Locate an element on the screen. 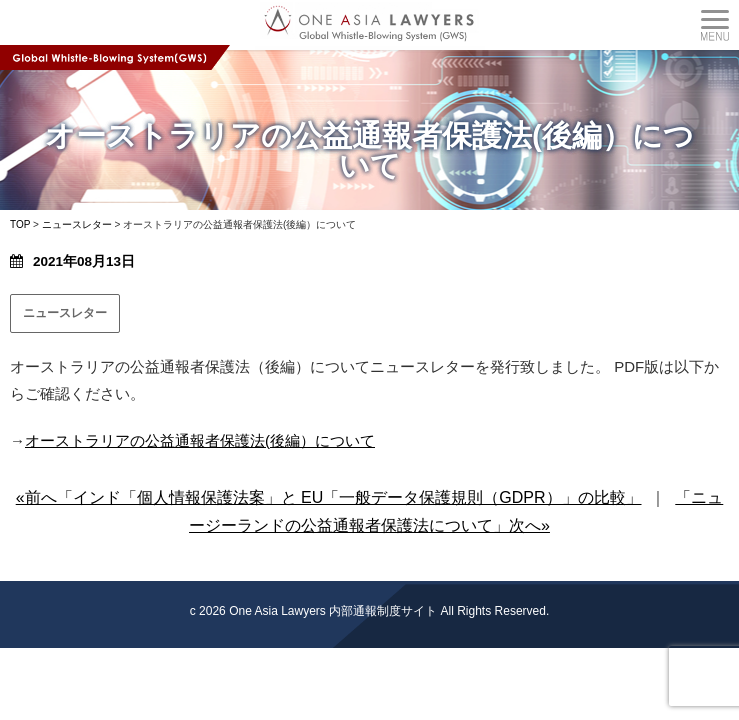  «前へ「インド「個人情報保護法案」と EU「一般データ保護規則（GDPR）」の比較」 is located at coordinates (329, 497).